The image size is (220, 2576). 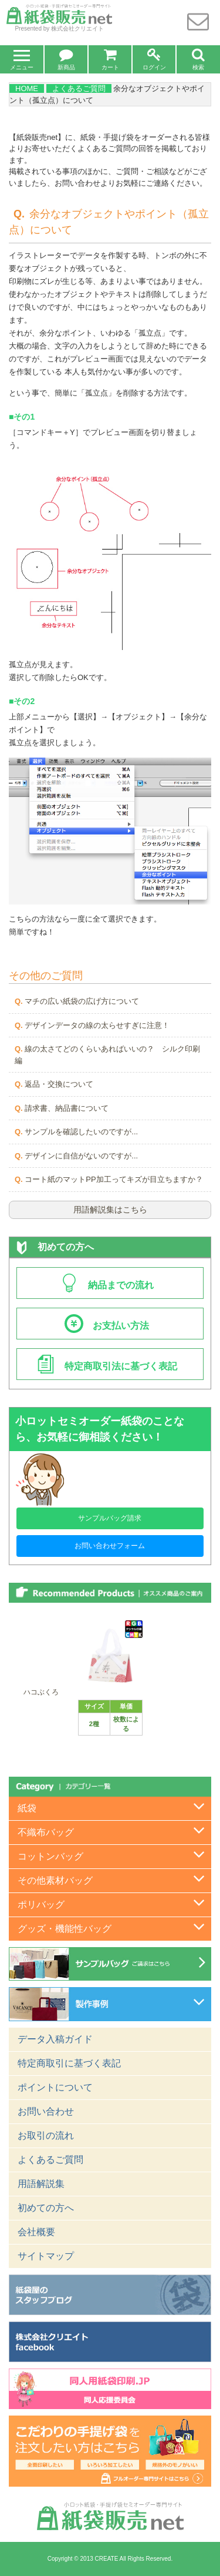 I want to click on お支払い方法, so click(x=116, y=1326).